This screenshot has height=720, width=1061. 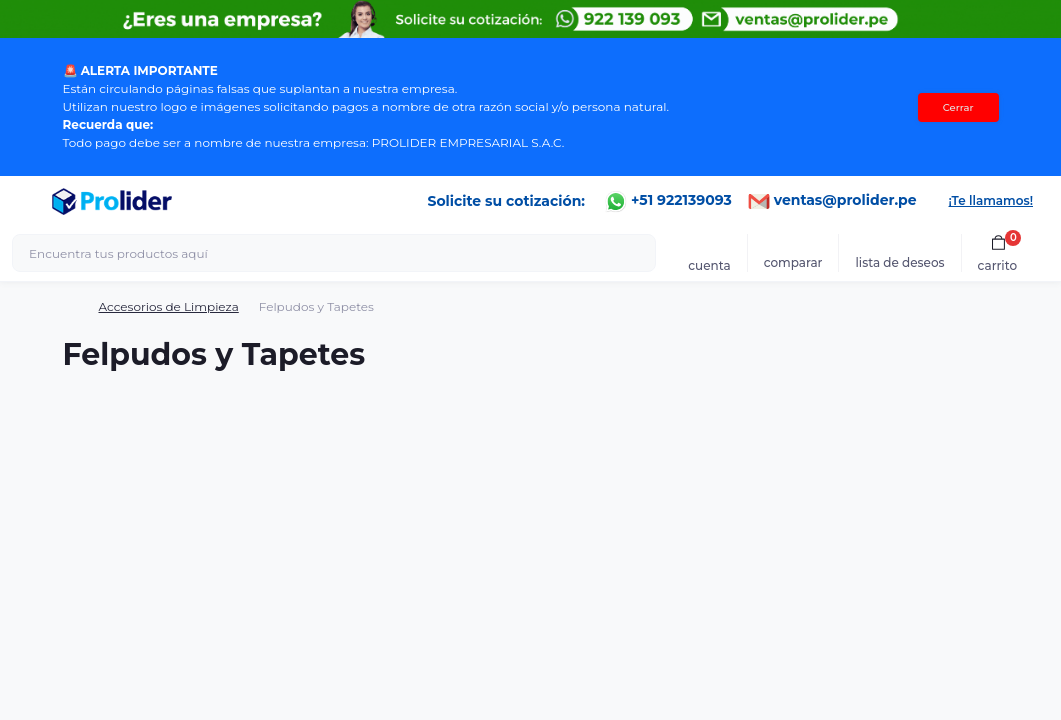 What do you see at coordinates (71, 307) in the screenshot?
I see `[Breadcrumb]` at bounding box center [71, 307].